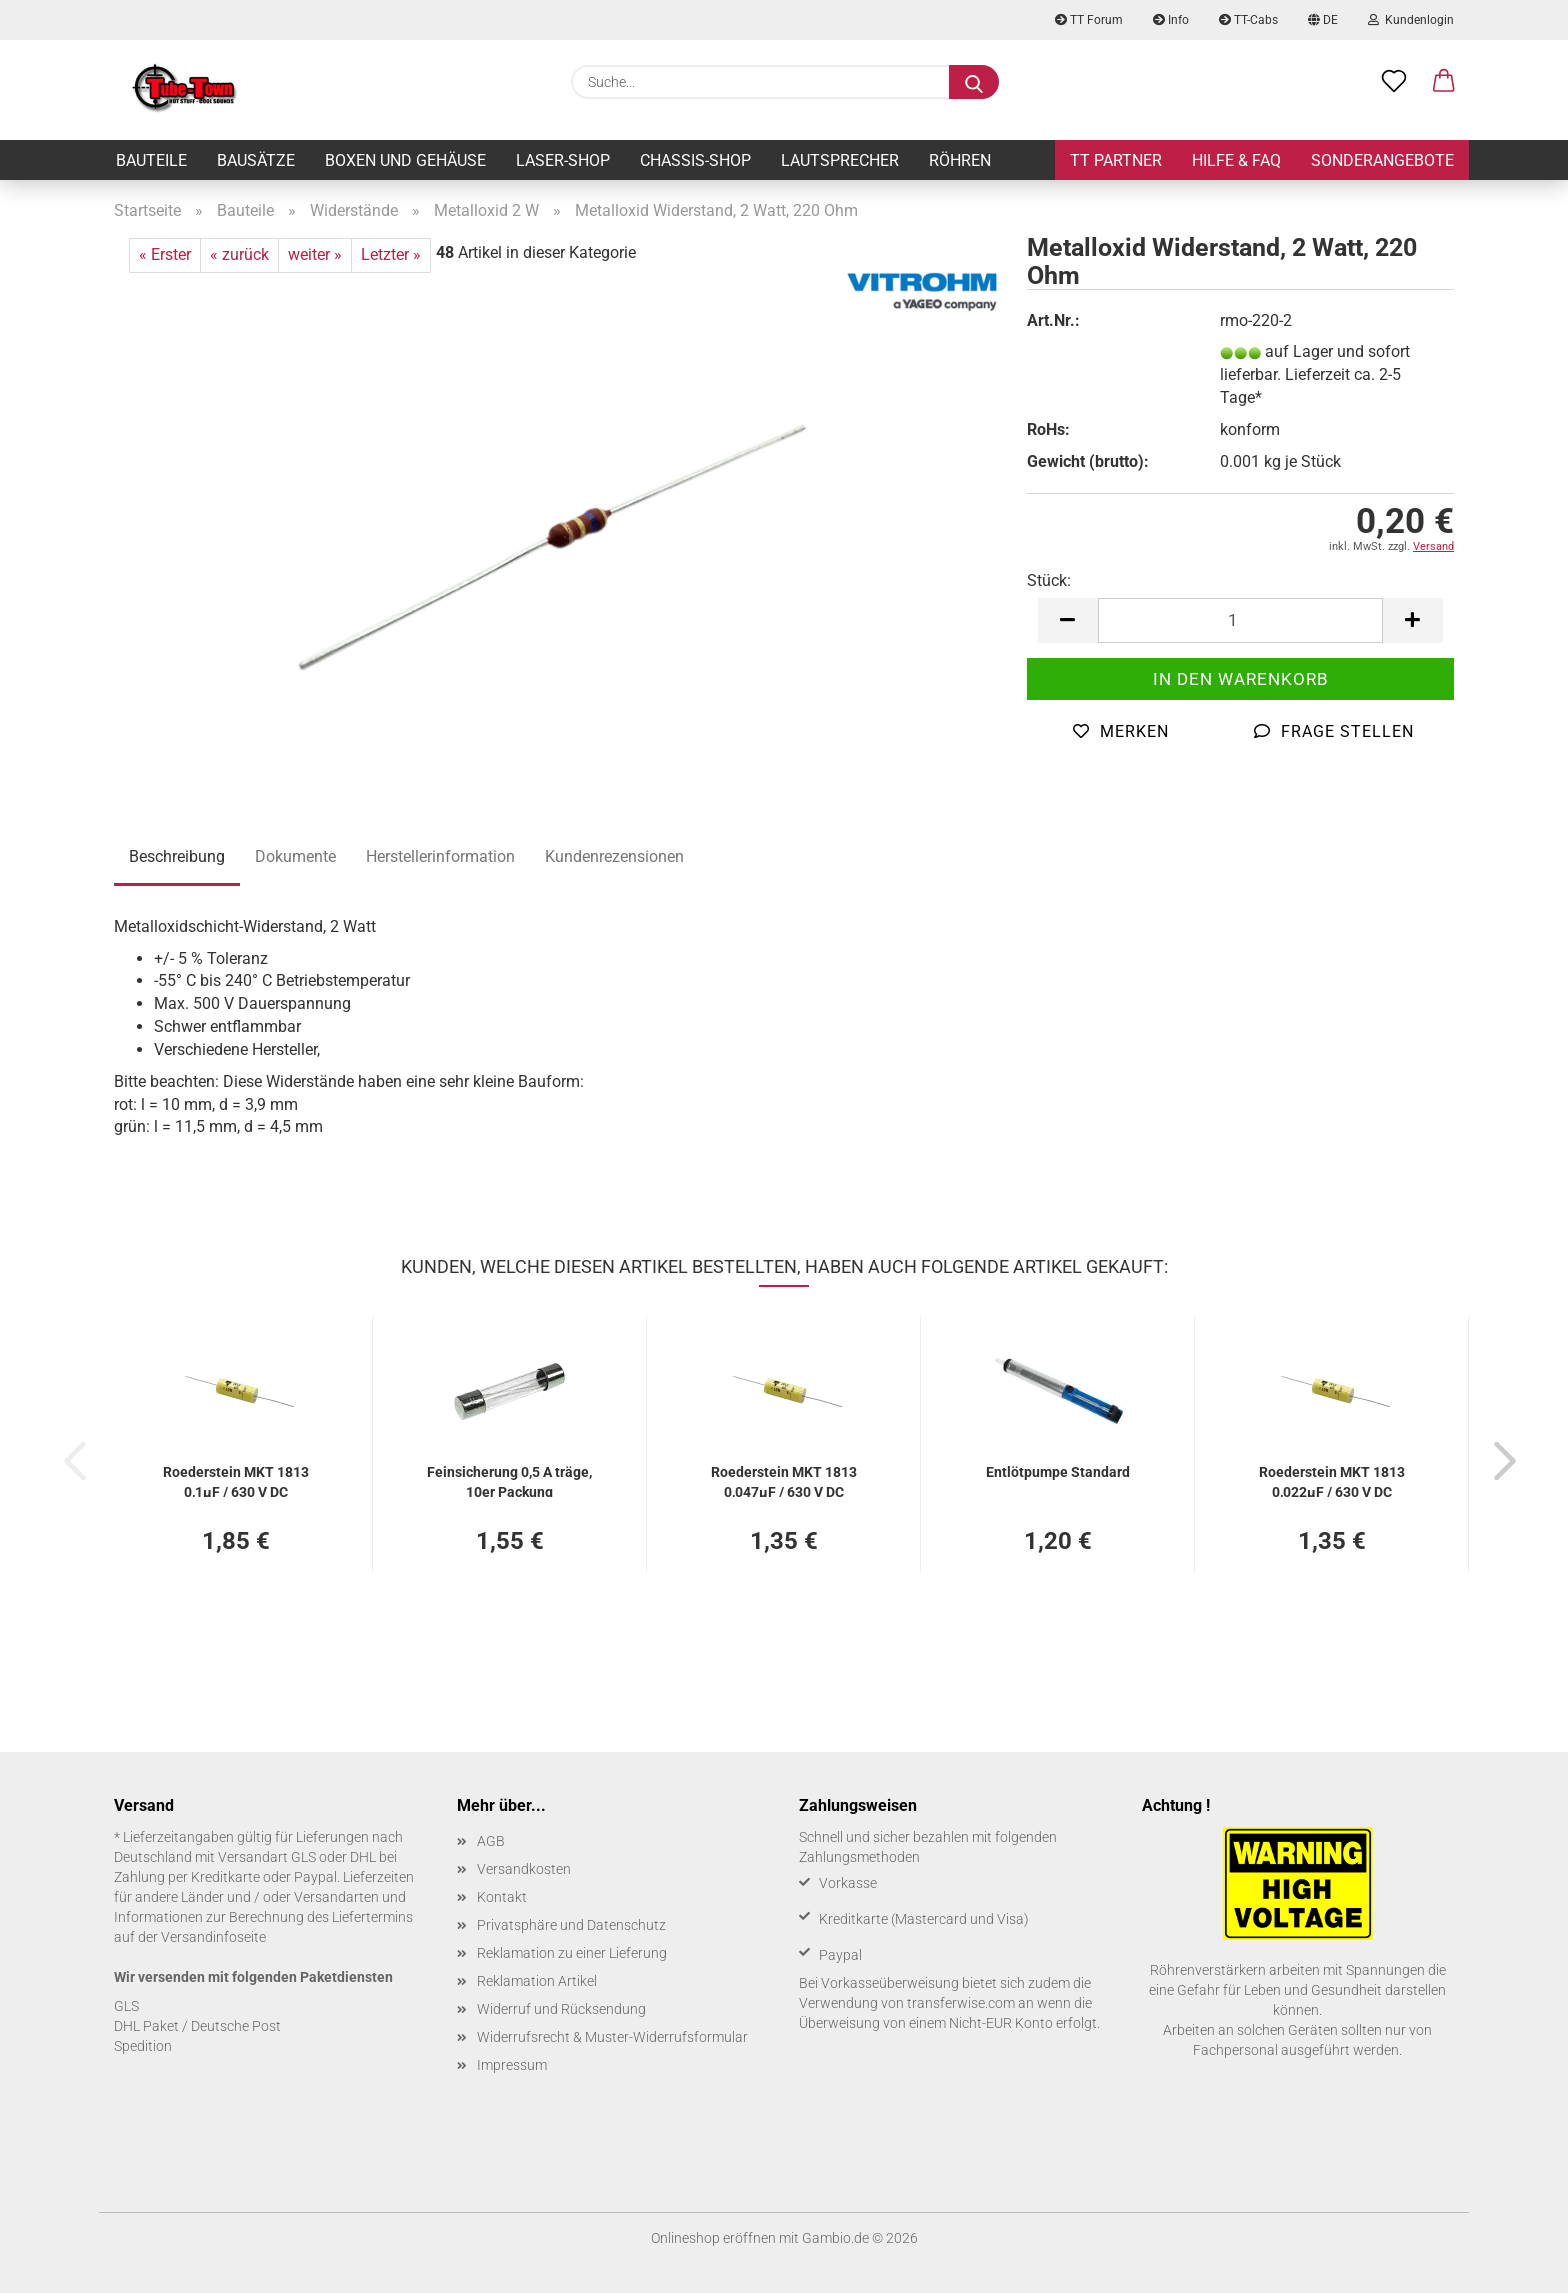  What do you see at coordinates (1332, 1480) in the screenshot?
I see `Roe­der­stein MKT 1813 0,022µF / 630 V DC` at bounding box center [1332, 1480].